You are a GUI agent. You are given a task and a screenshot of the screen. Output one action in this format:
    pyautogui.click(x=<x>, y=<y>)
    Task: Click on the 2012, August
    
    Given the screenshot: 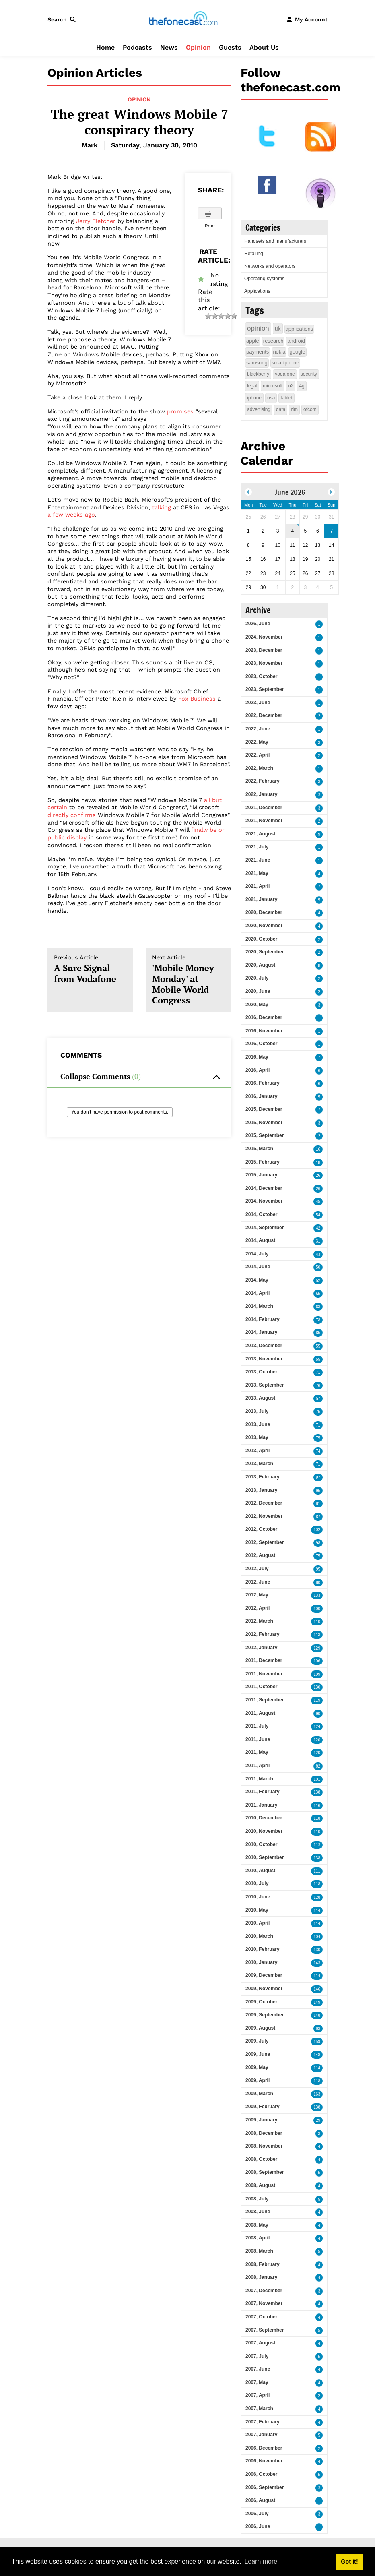 What is the action you would take?
    pyautogui.click(x=260, y=1555)
    